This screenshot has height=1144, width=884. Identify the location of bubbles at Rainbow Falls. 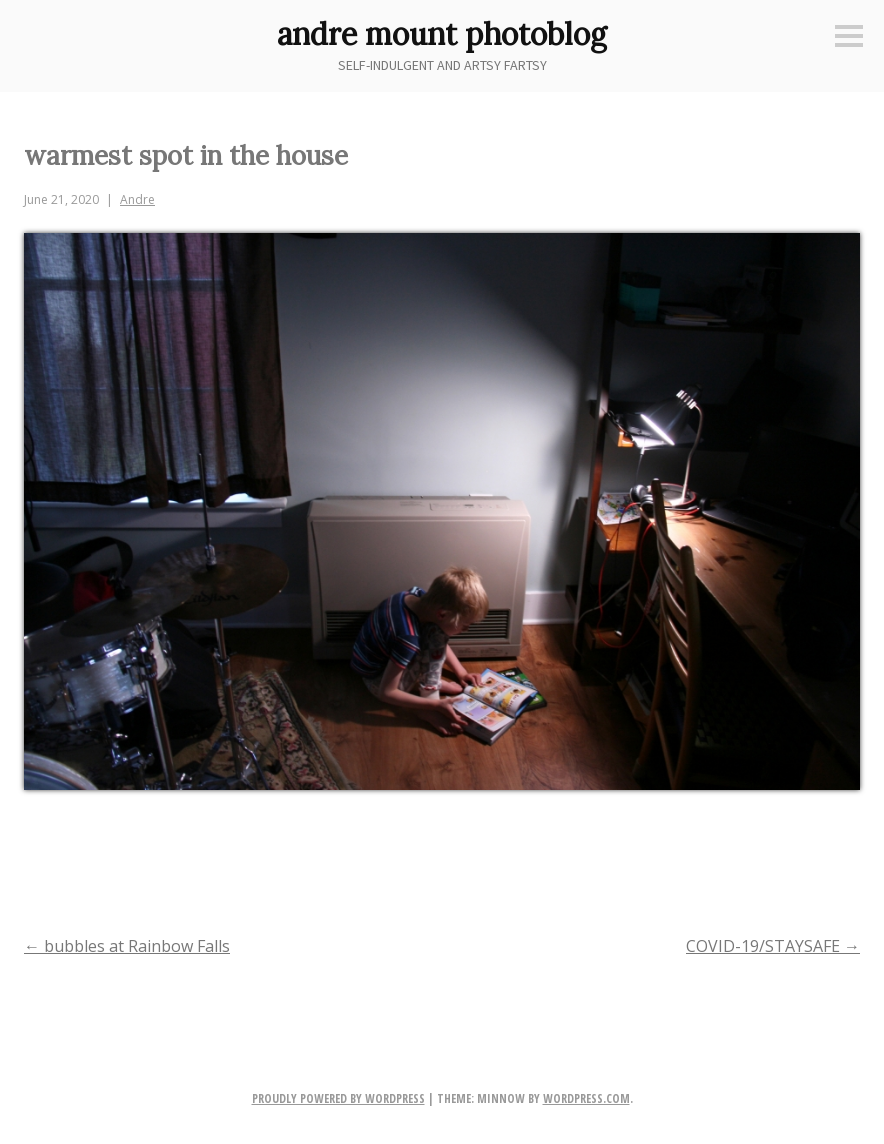
(127, 946).